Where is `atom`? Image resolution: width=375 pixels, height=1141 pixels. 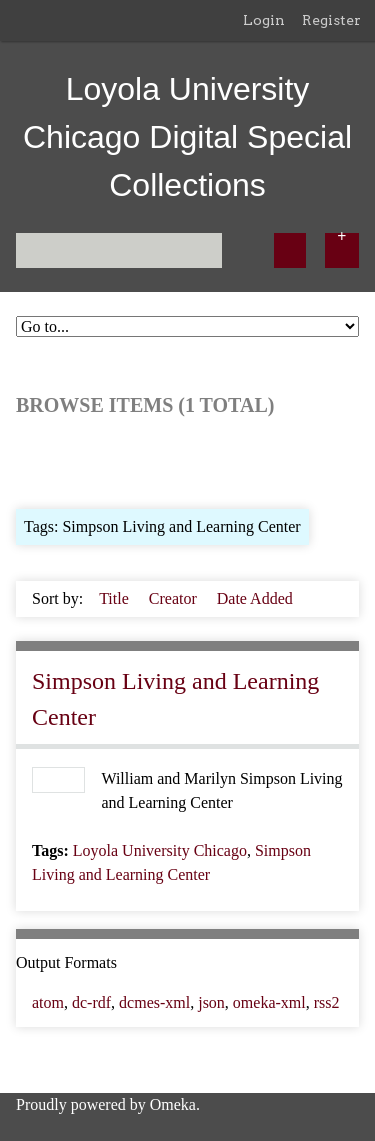 atom is located at coordinates (48, 1002).